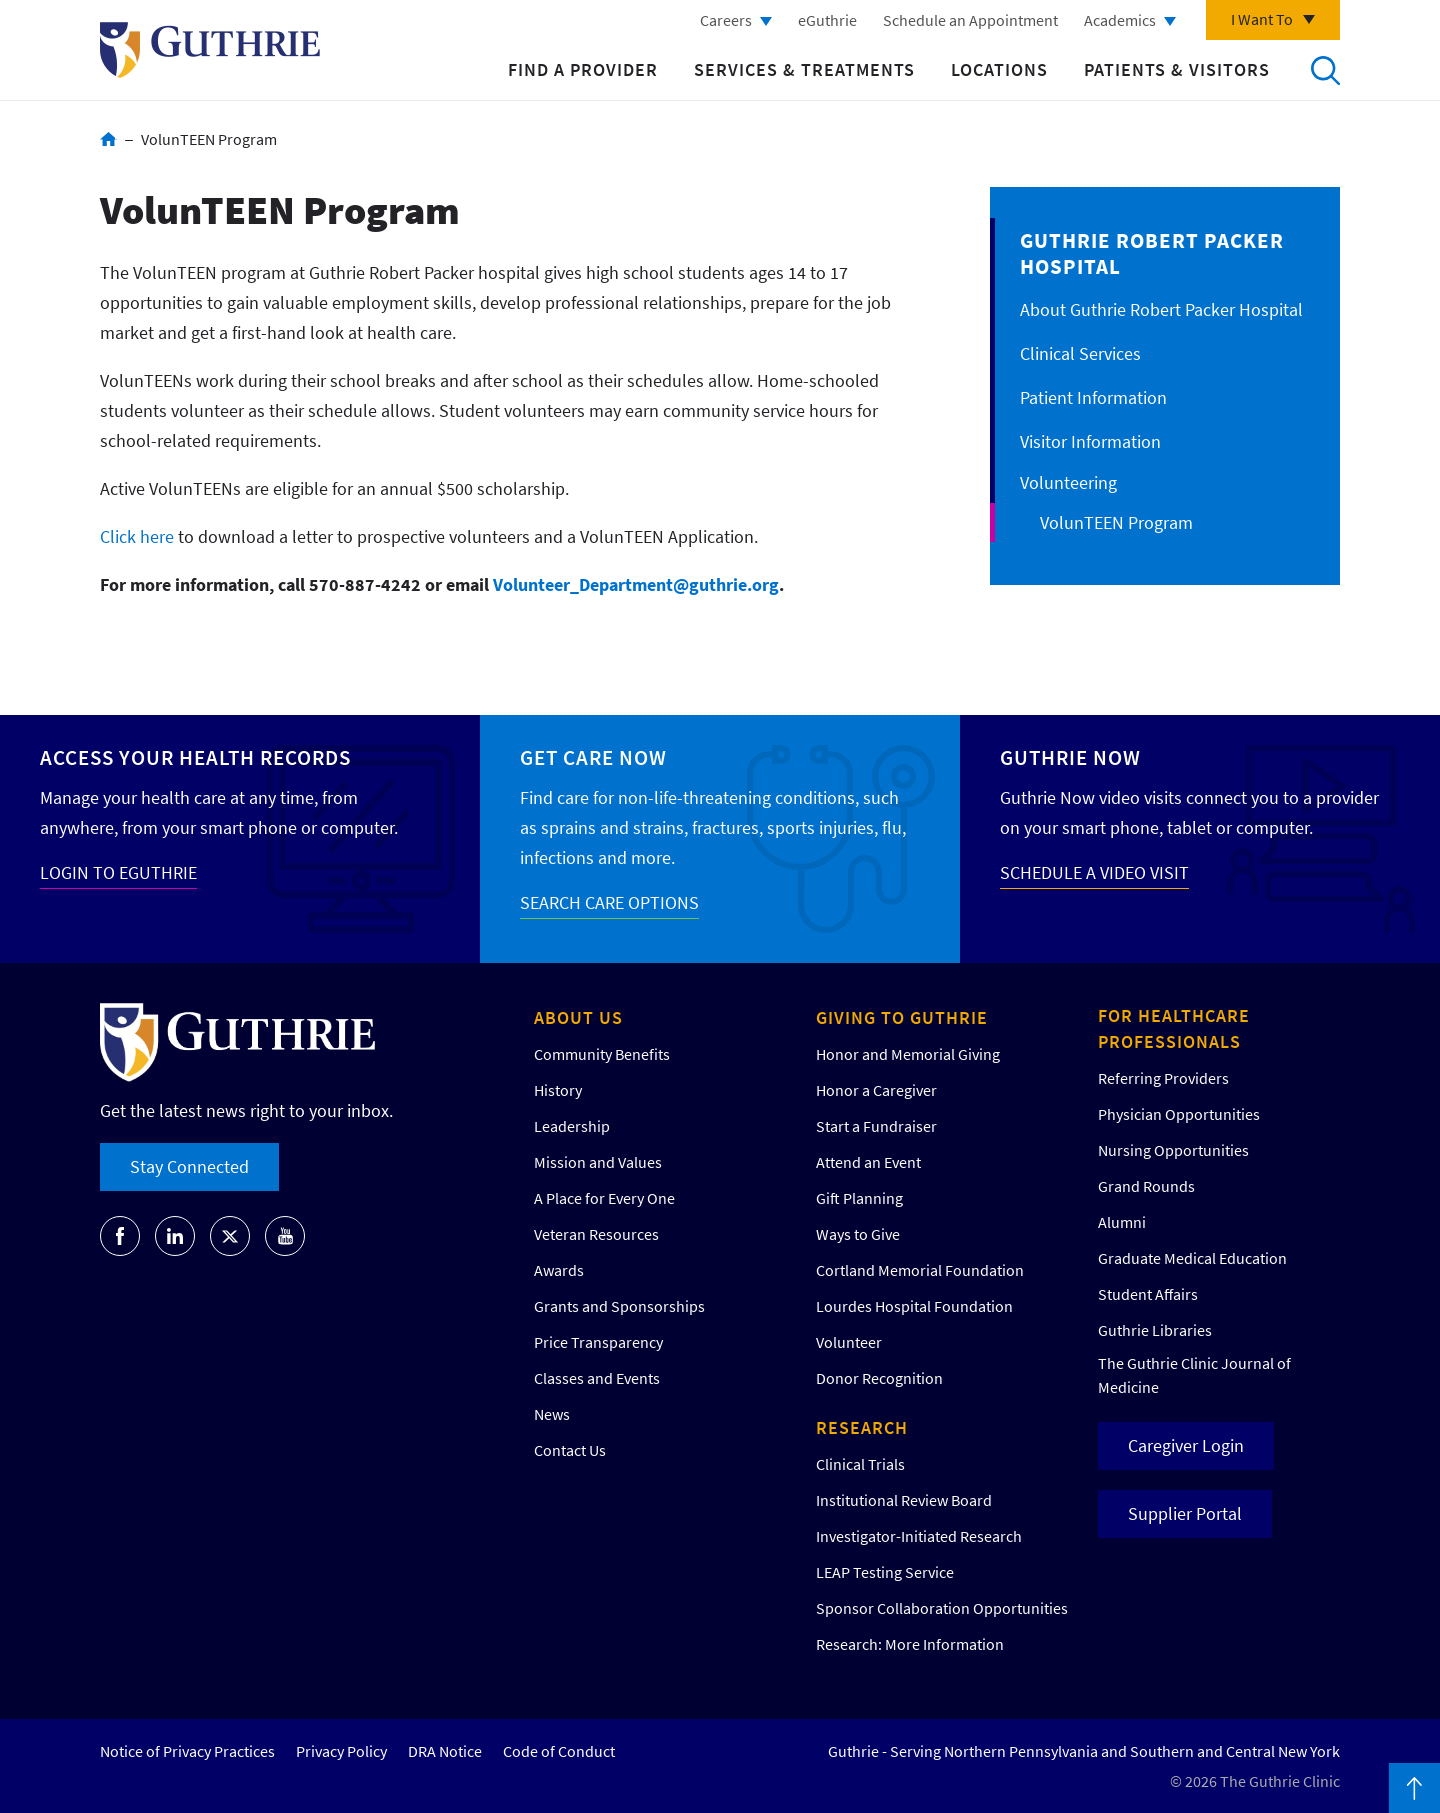  I want to click on Home, so click(108, 139).